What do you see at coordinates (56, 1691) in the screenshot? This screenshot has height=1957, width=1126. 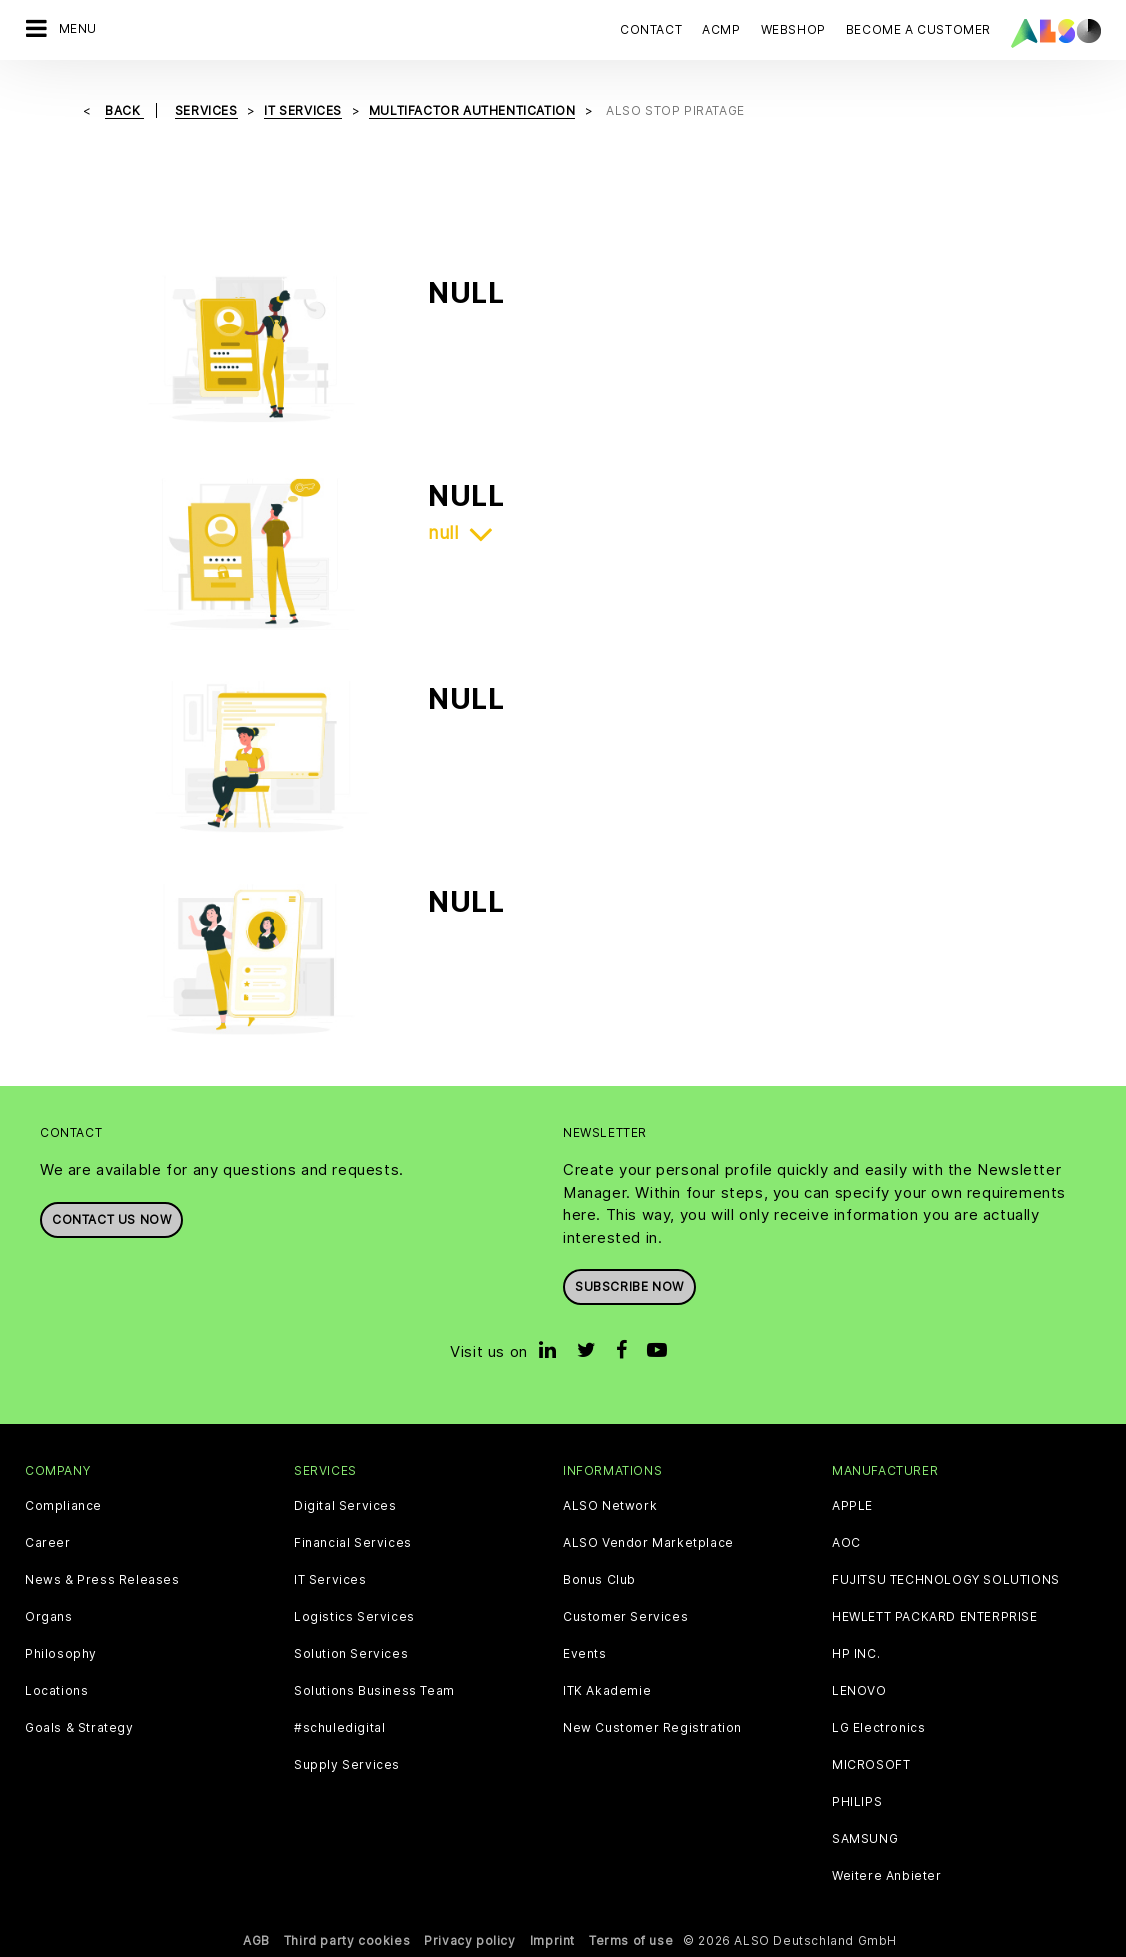 I see `Locations` at bounding box center [56, 1691].